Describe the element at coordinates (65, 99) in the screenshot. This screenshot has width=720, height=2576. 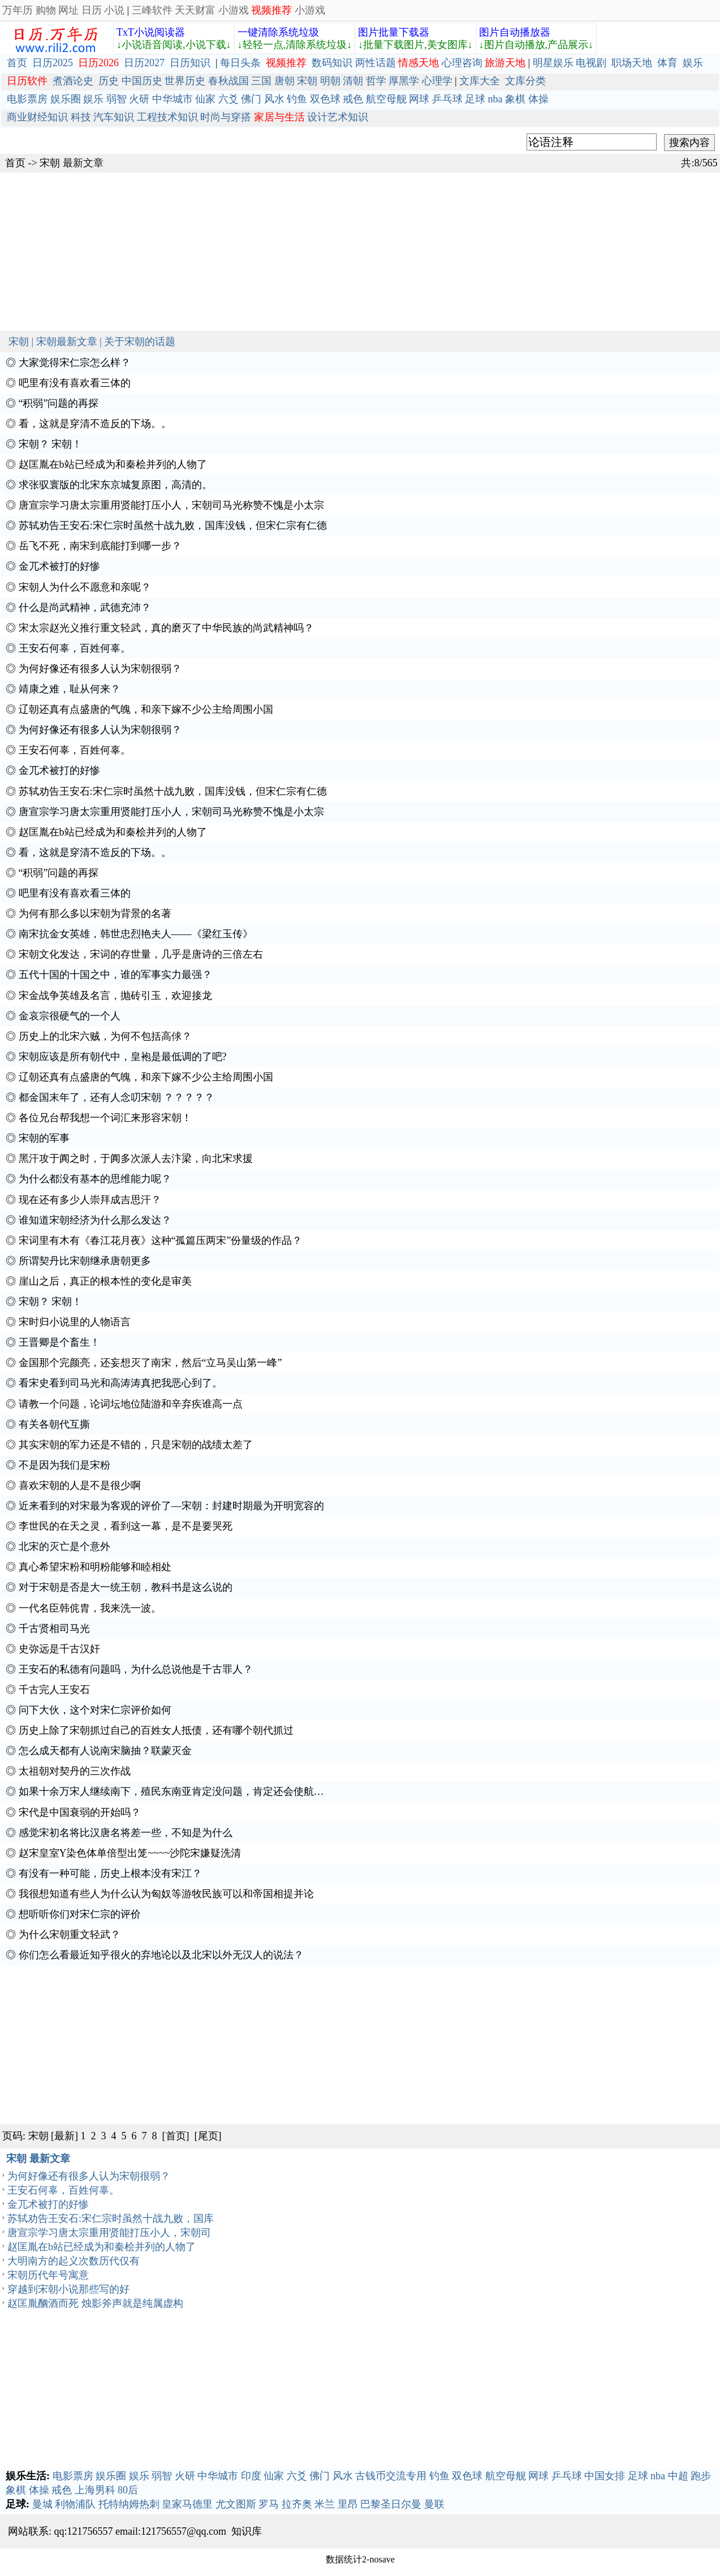
I see `娱乐圈` at that location.